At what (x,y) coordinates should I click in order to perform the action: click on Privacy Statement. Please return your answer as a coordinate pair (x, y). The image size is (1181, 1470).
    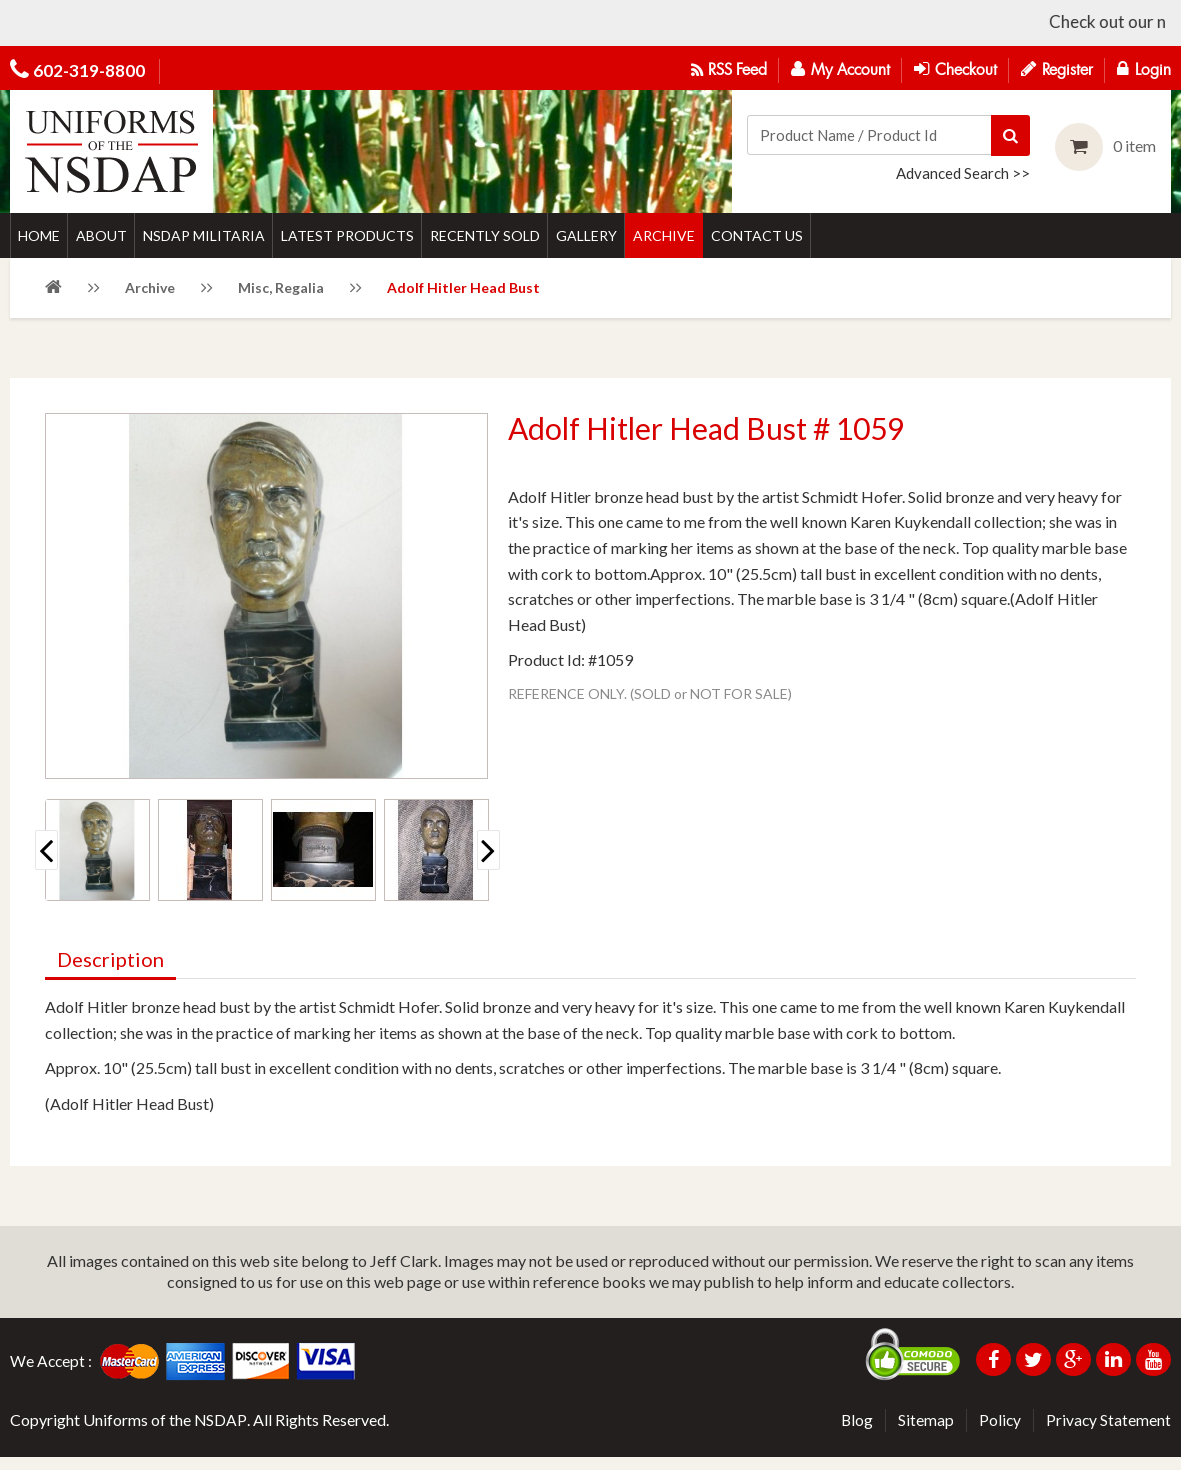
    Looking at the image, I should click on (1108, 1433).